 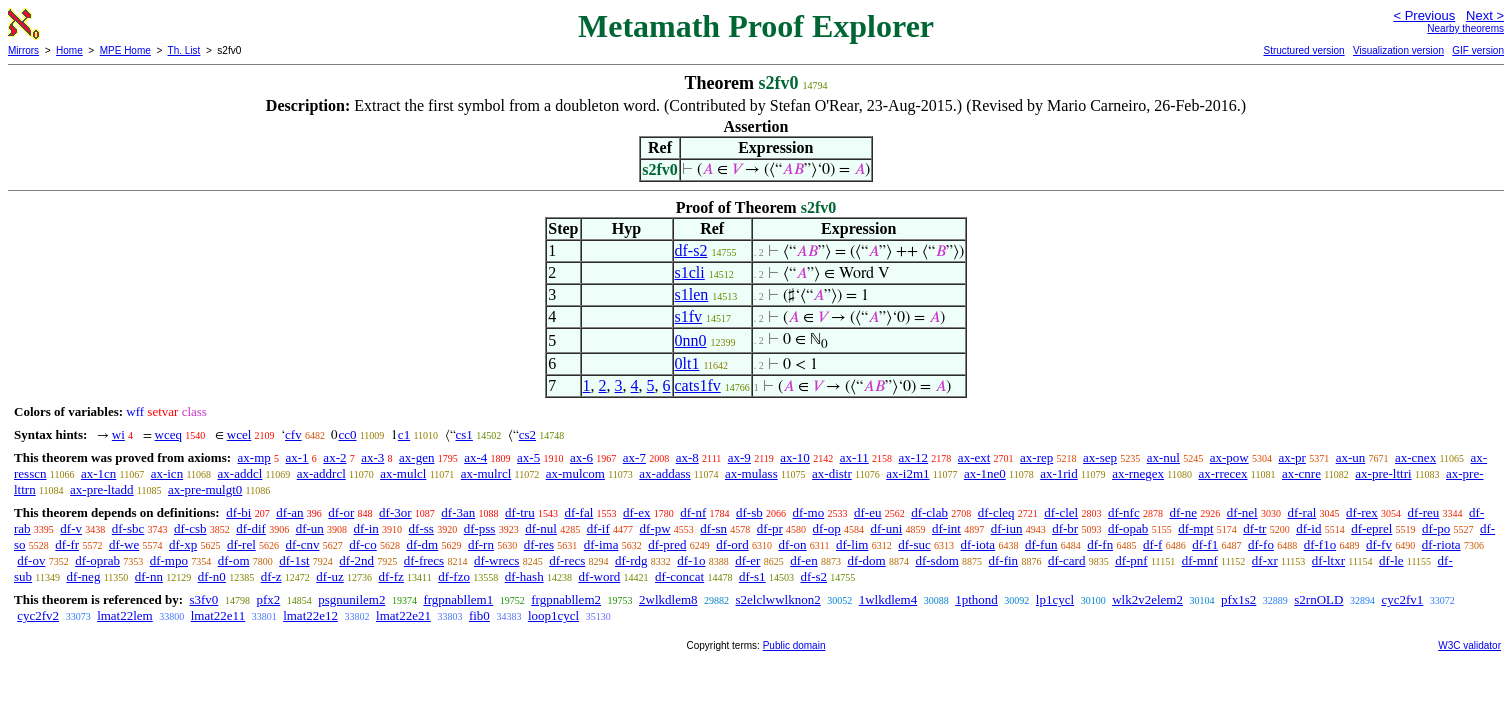 I want to click on ax-pow, so click(x=1229, y=457).